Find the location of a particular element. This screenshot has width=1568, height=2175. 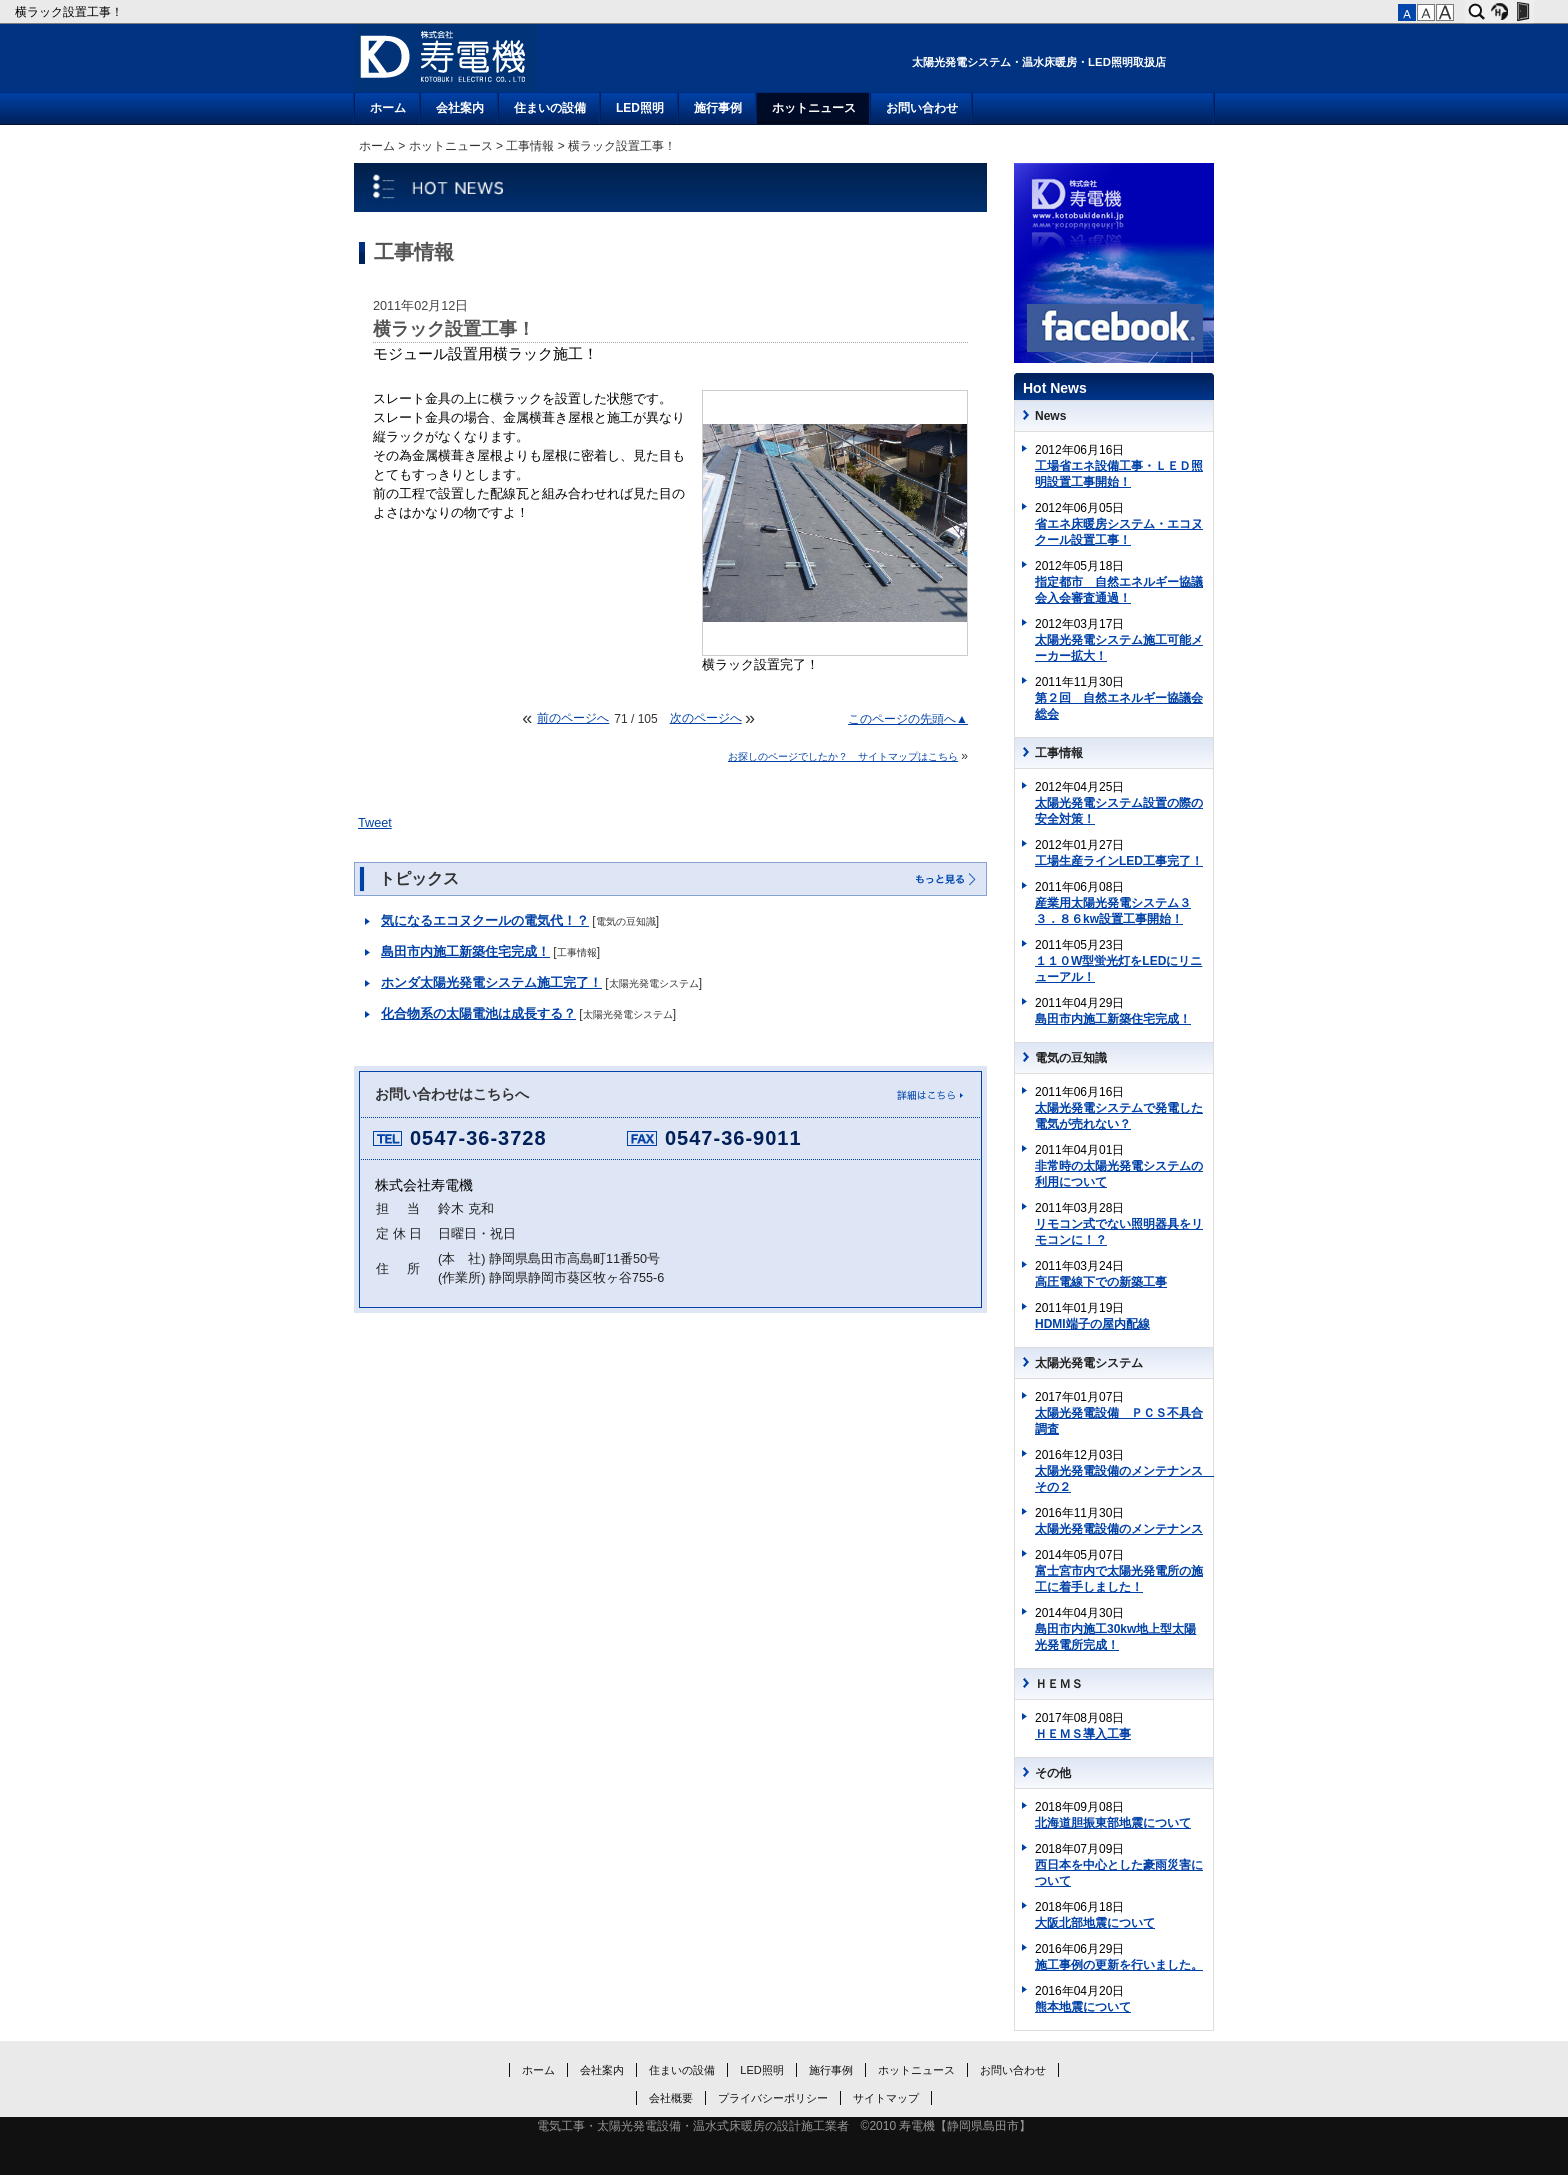

住まいの設備 is located at coordinates (550, 108).